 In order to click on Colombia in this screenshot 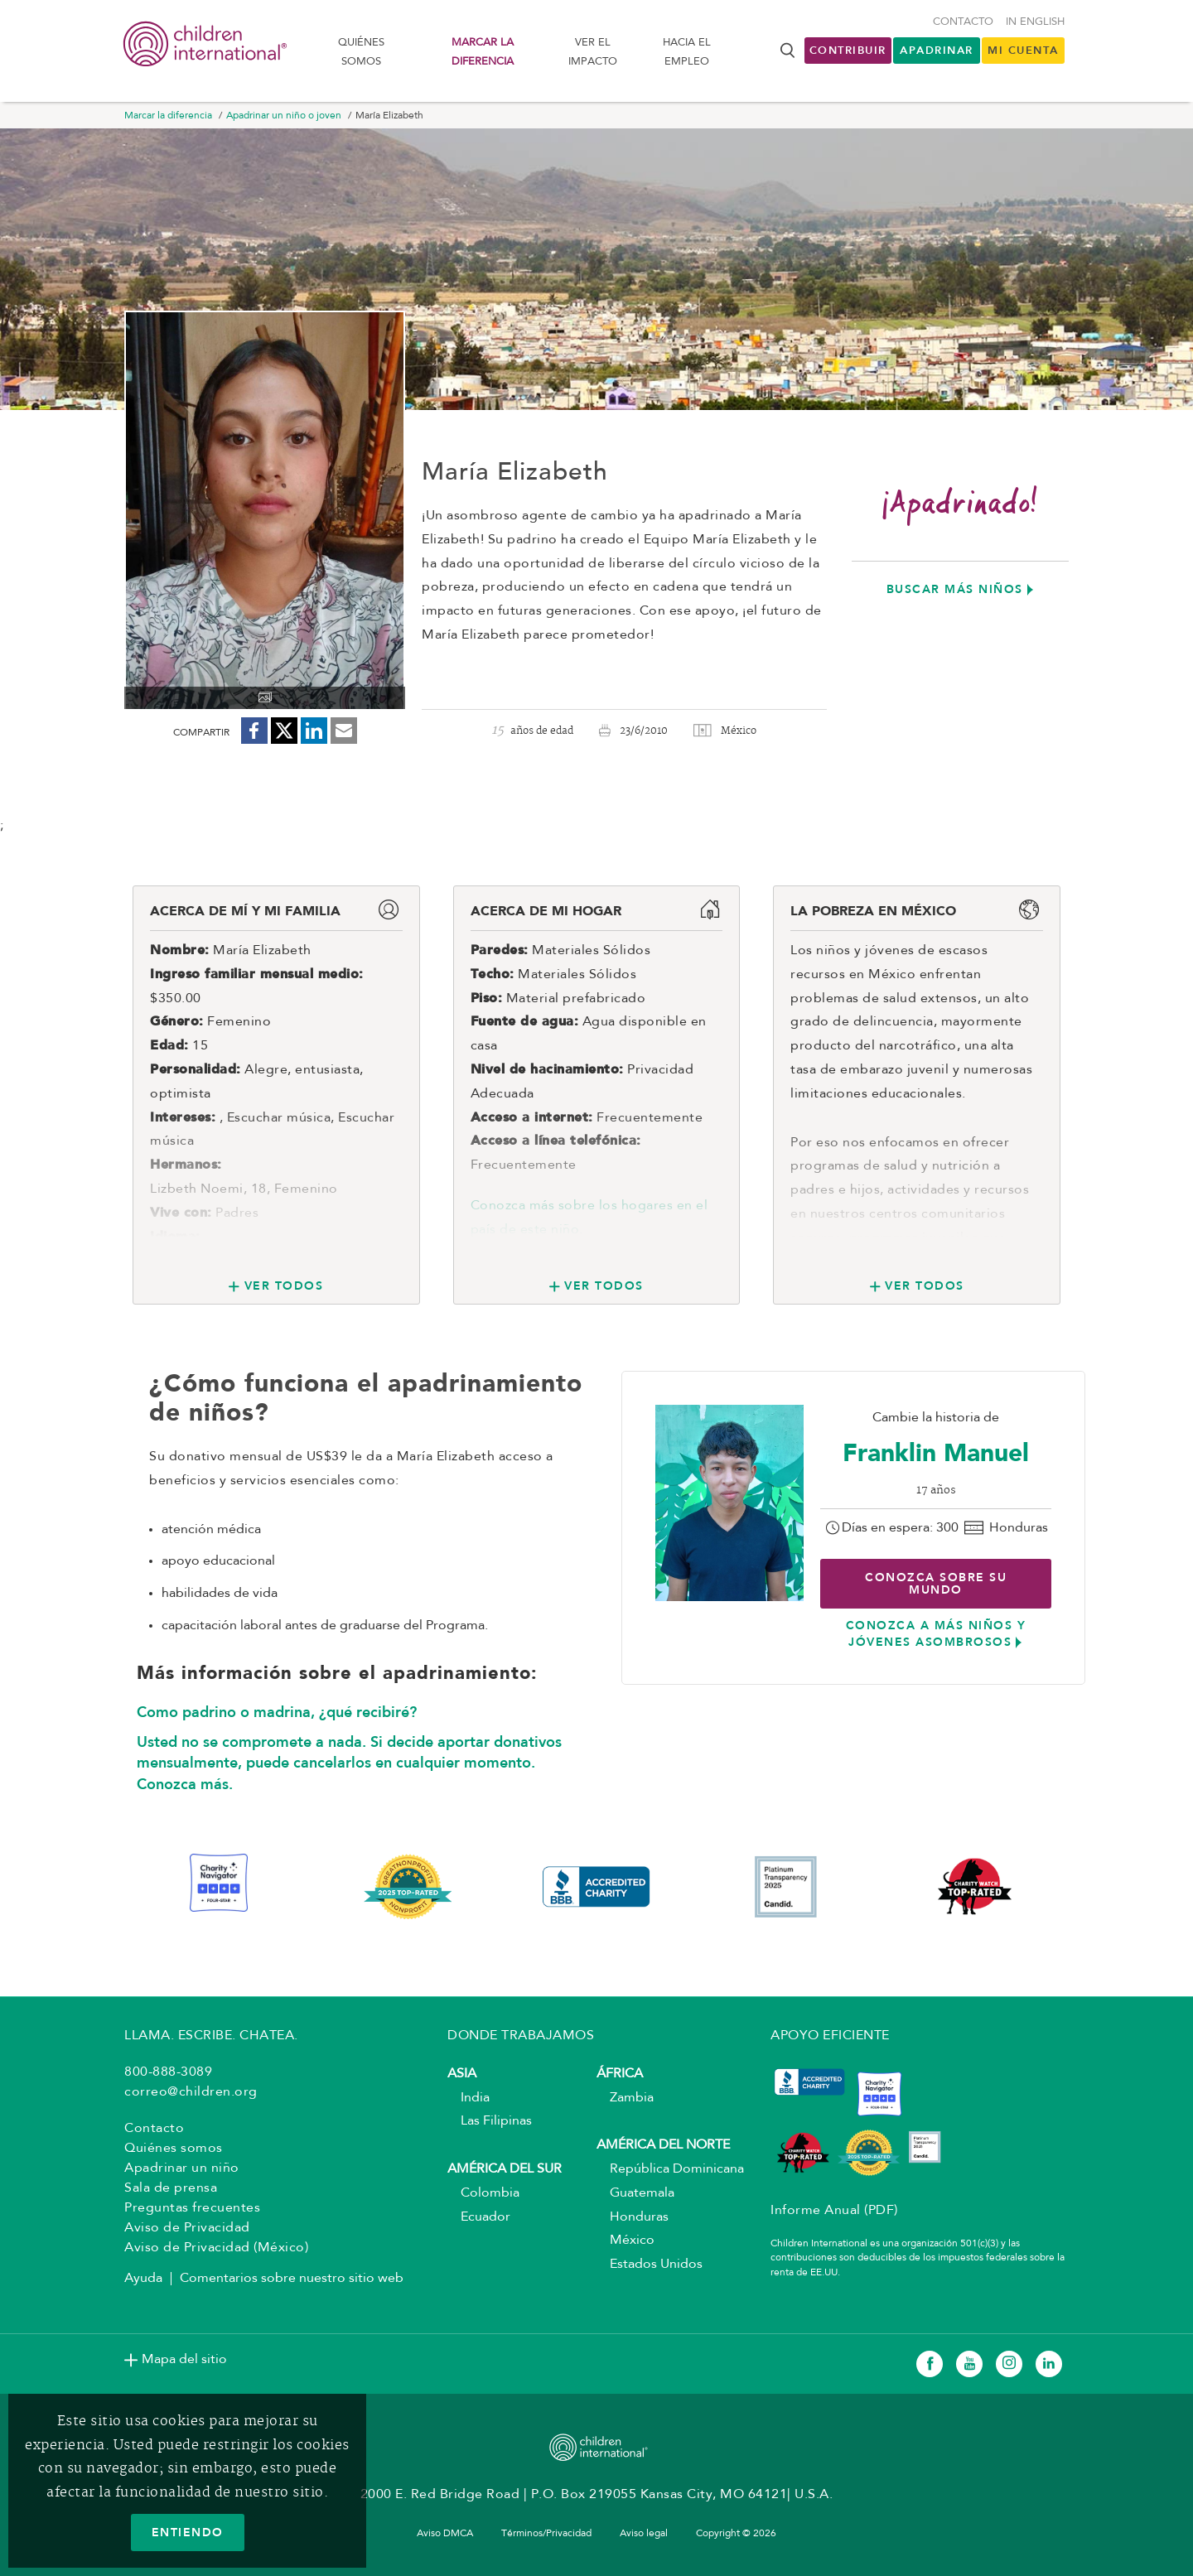, I will do `click(483, 2193)`.